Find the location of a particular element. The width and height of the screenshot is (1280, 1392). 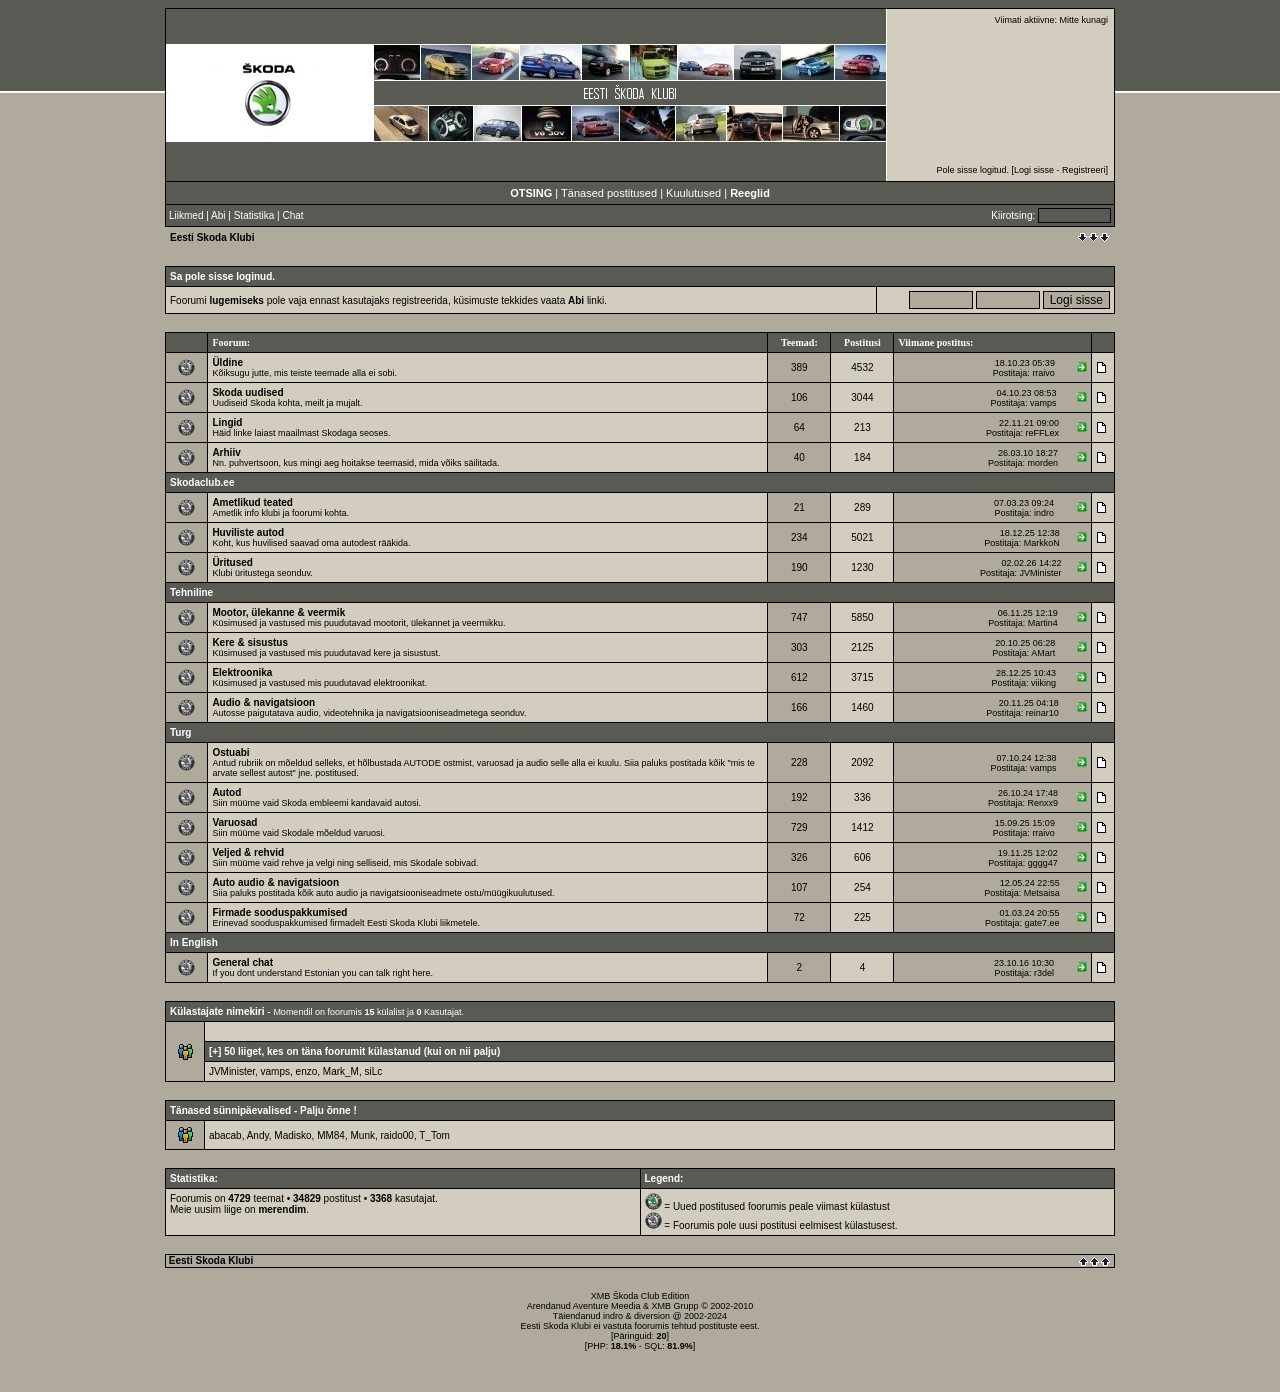

Kuulutused is located at coordinates (693, 193).